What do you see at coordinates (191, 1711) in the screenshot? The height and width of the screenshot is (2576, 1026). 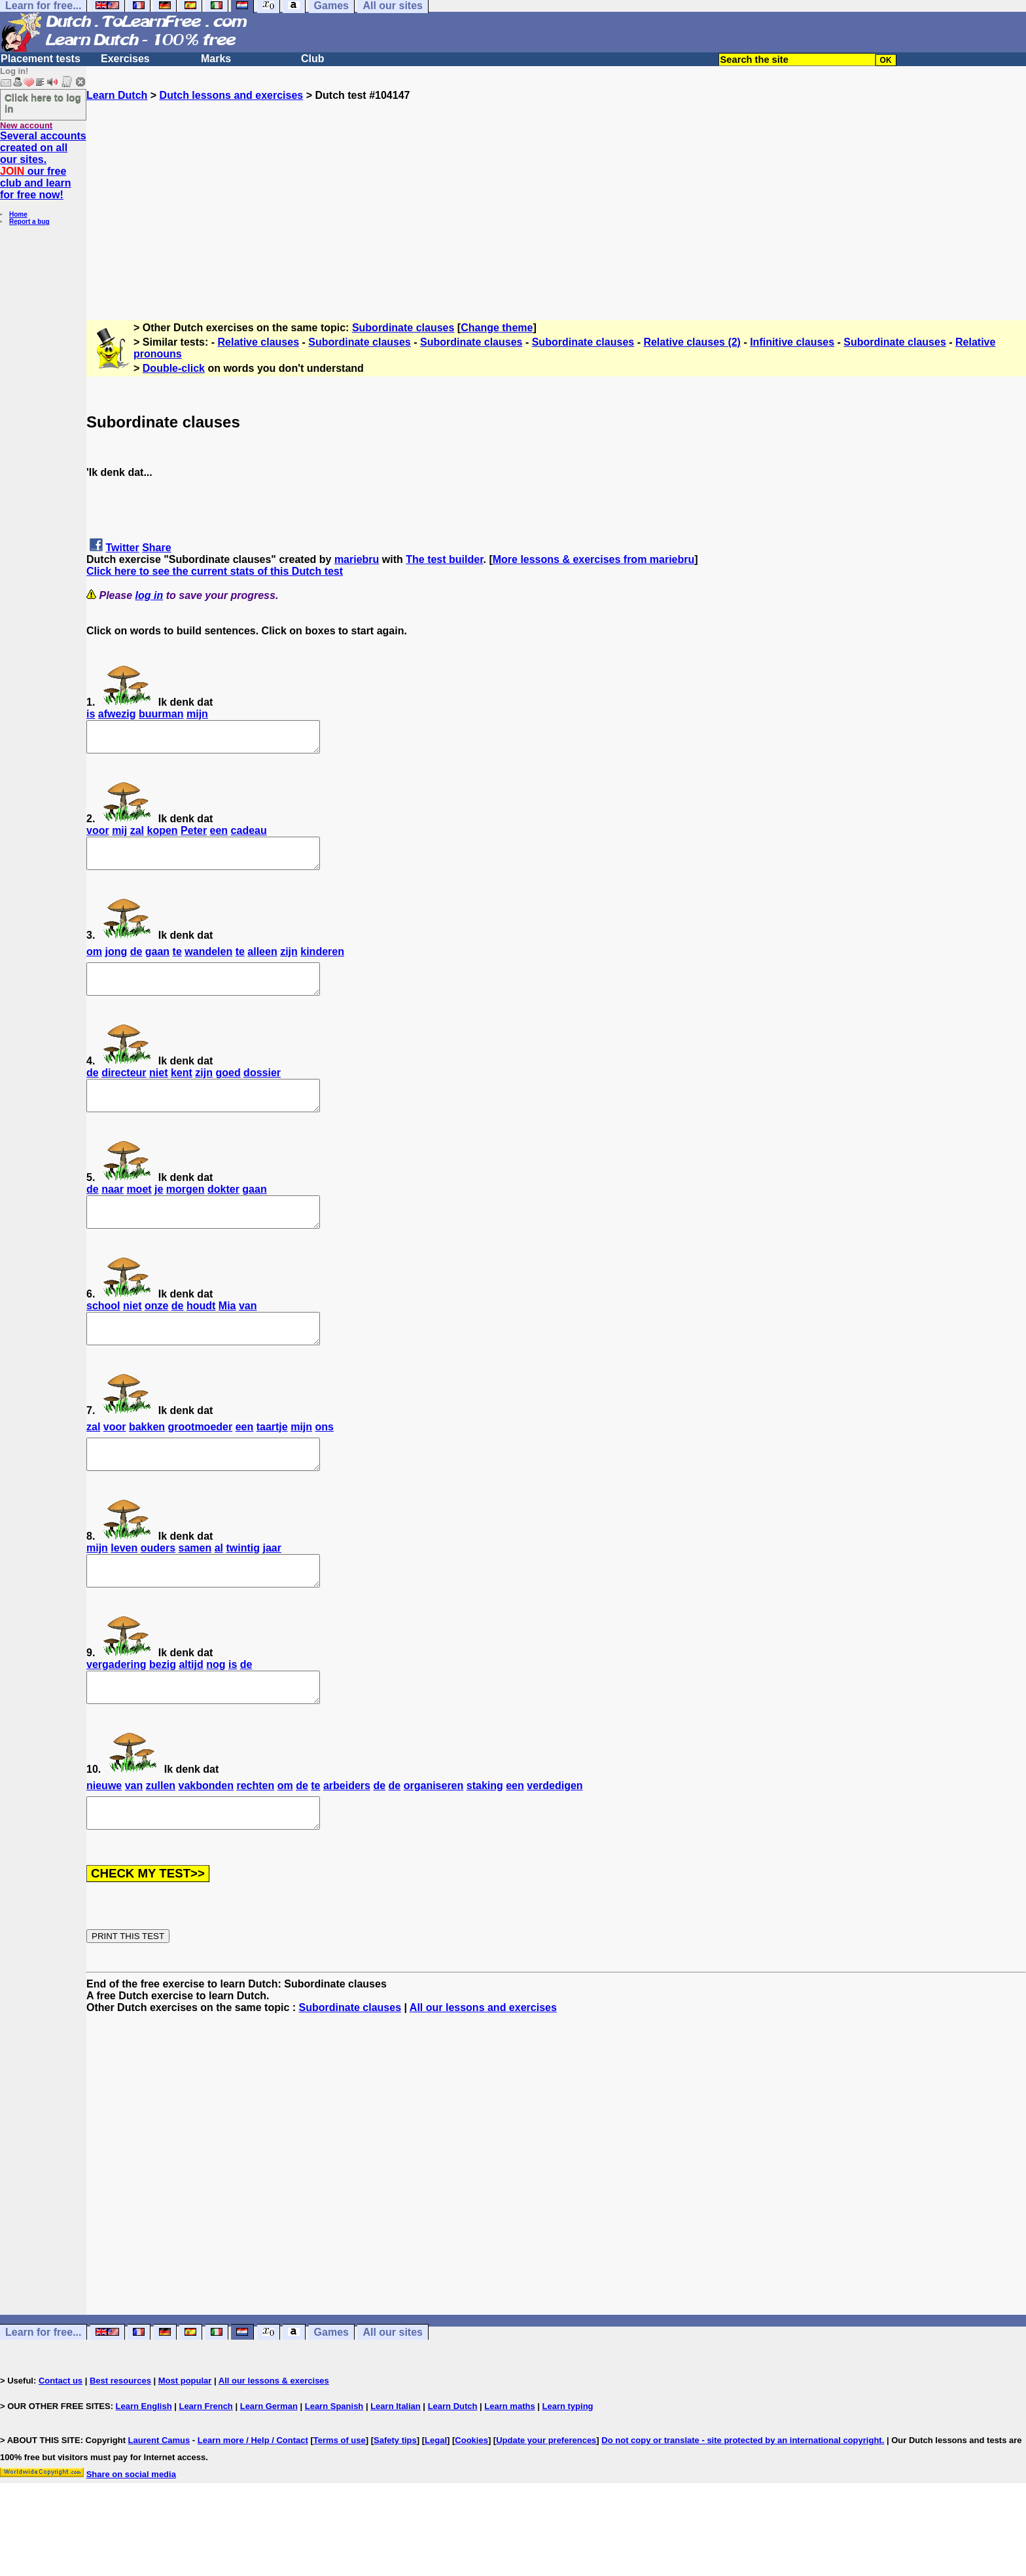 I see `altijd` at bounding box center [191, 1711].